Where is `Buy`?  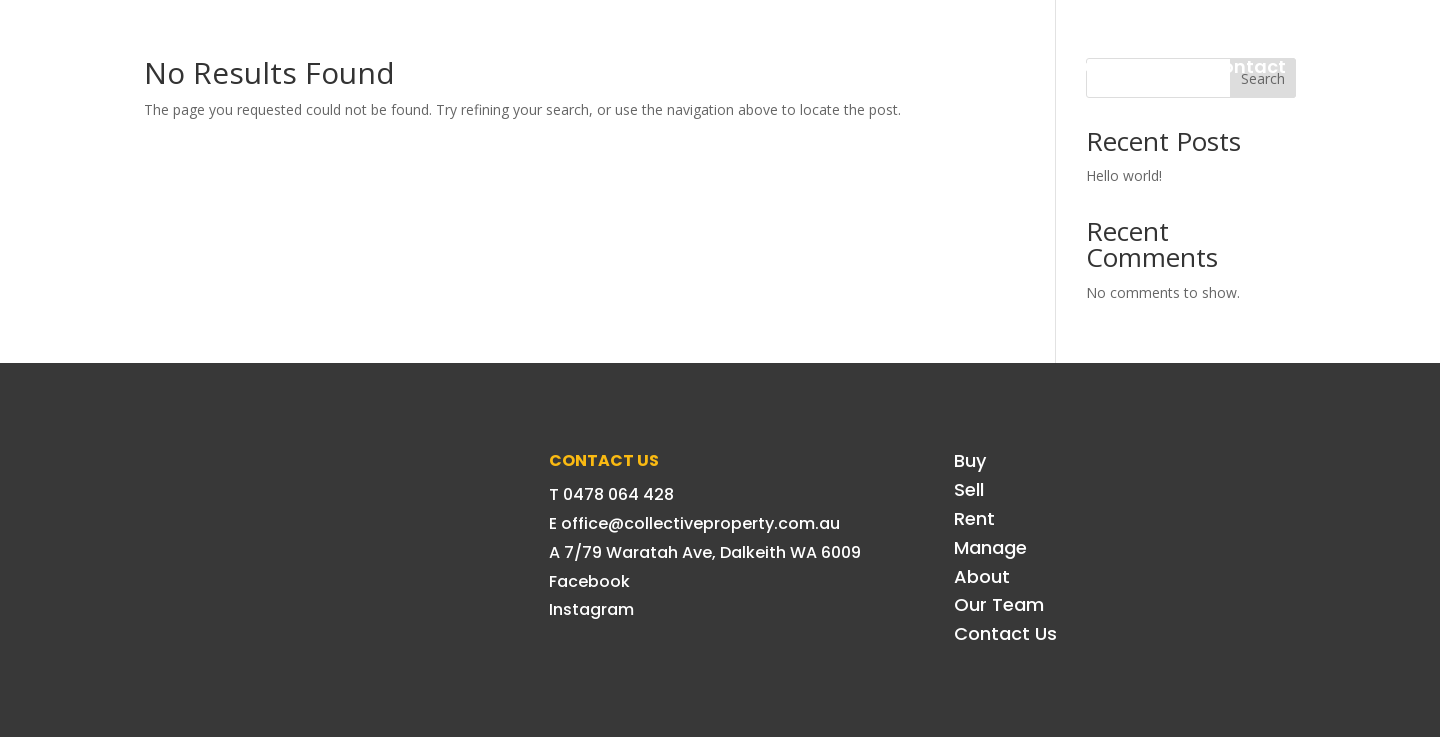
Buy is located at coordinates (612, 66).